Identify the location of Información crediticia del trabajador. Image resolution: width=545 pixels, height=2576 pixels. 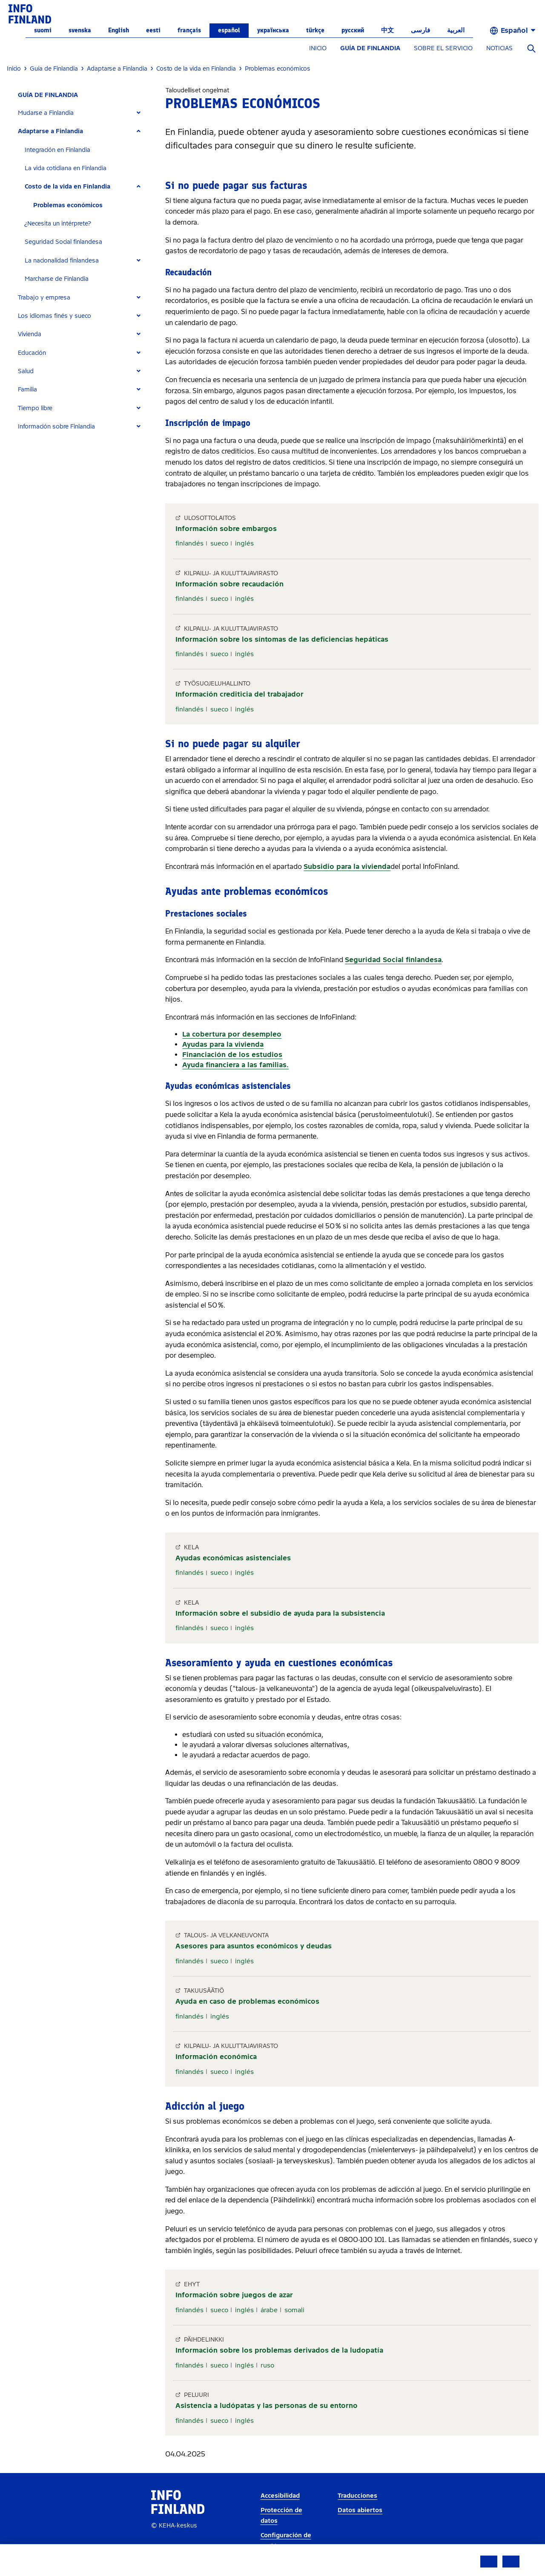
(239, 694).